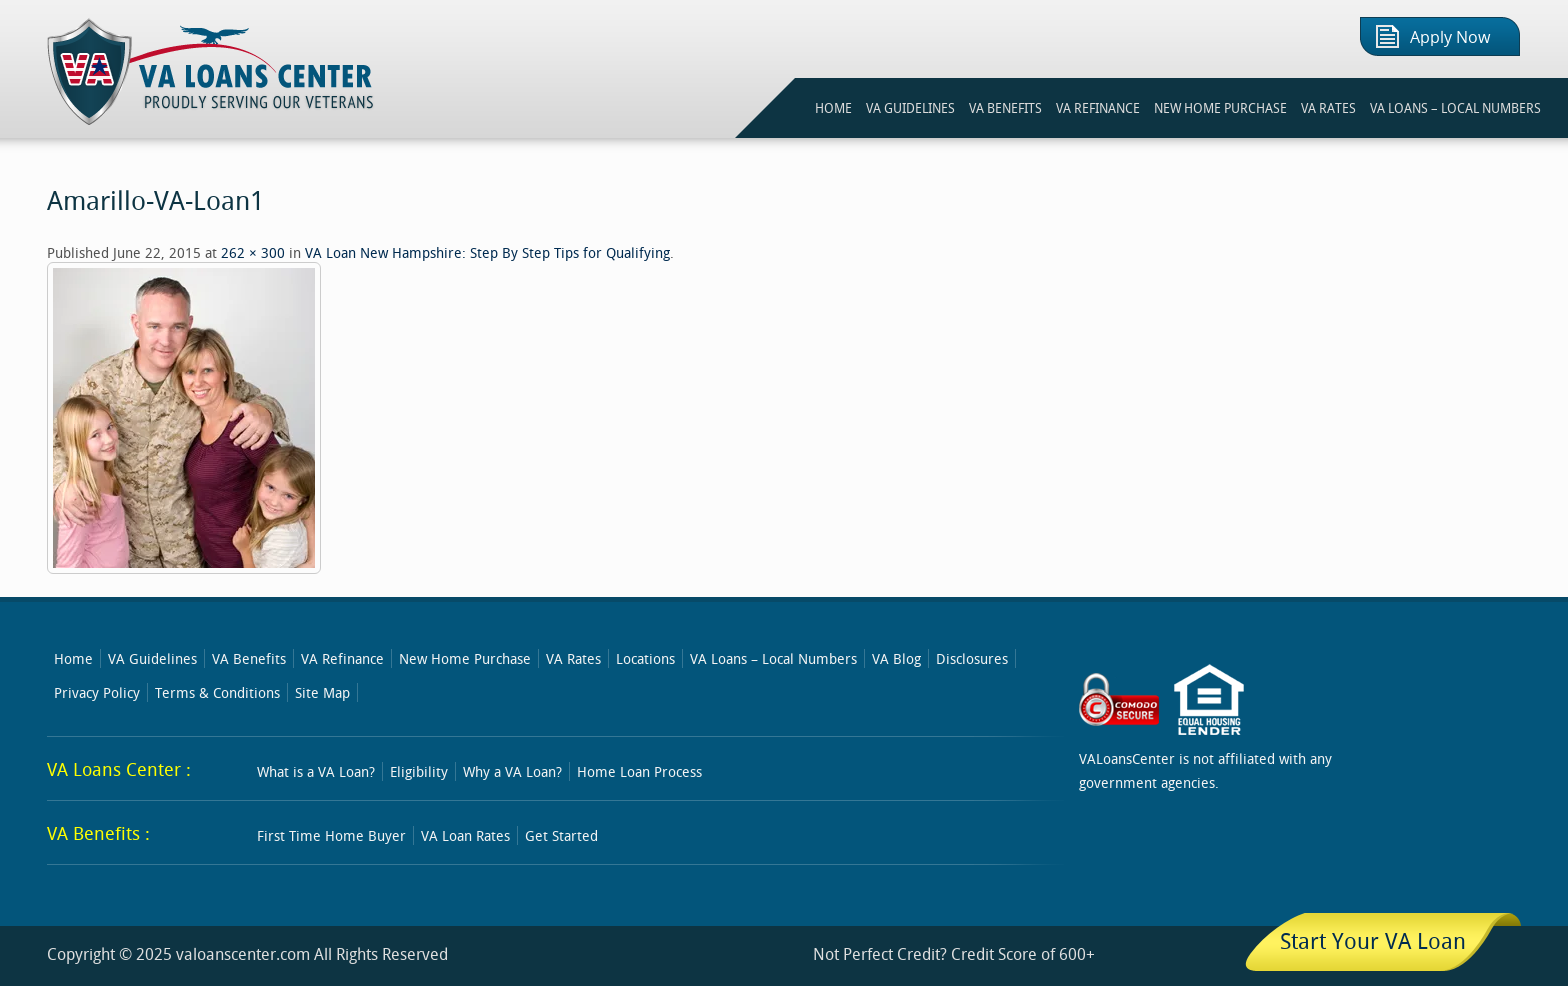 This screenshot has width=1568, height=986. What do you see at coordinates (1098, 108) in the screenshot?
I see `VA REFINANCE` at bounding box center [1098, 108].